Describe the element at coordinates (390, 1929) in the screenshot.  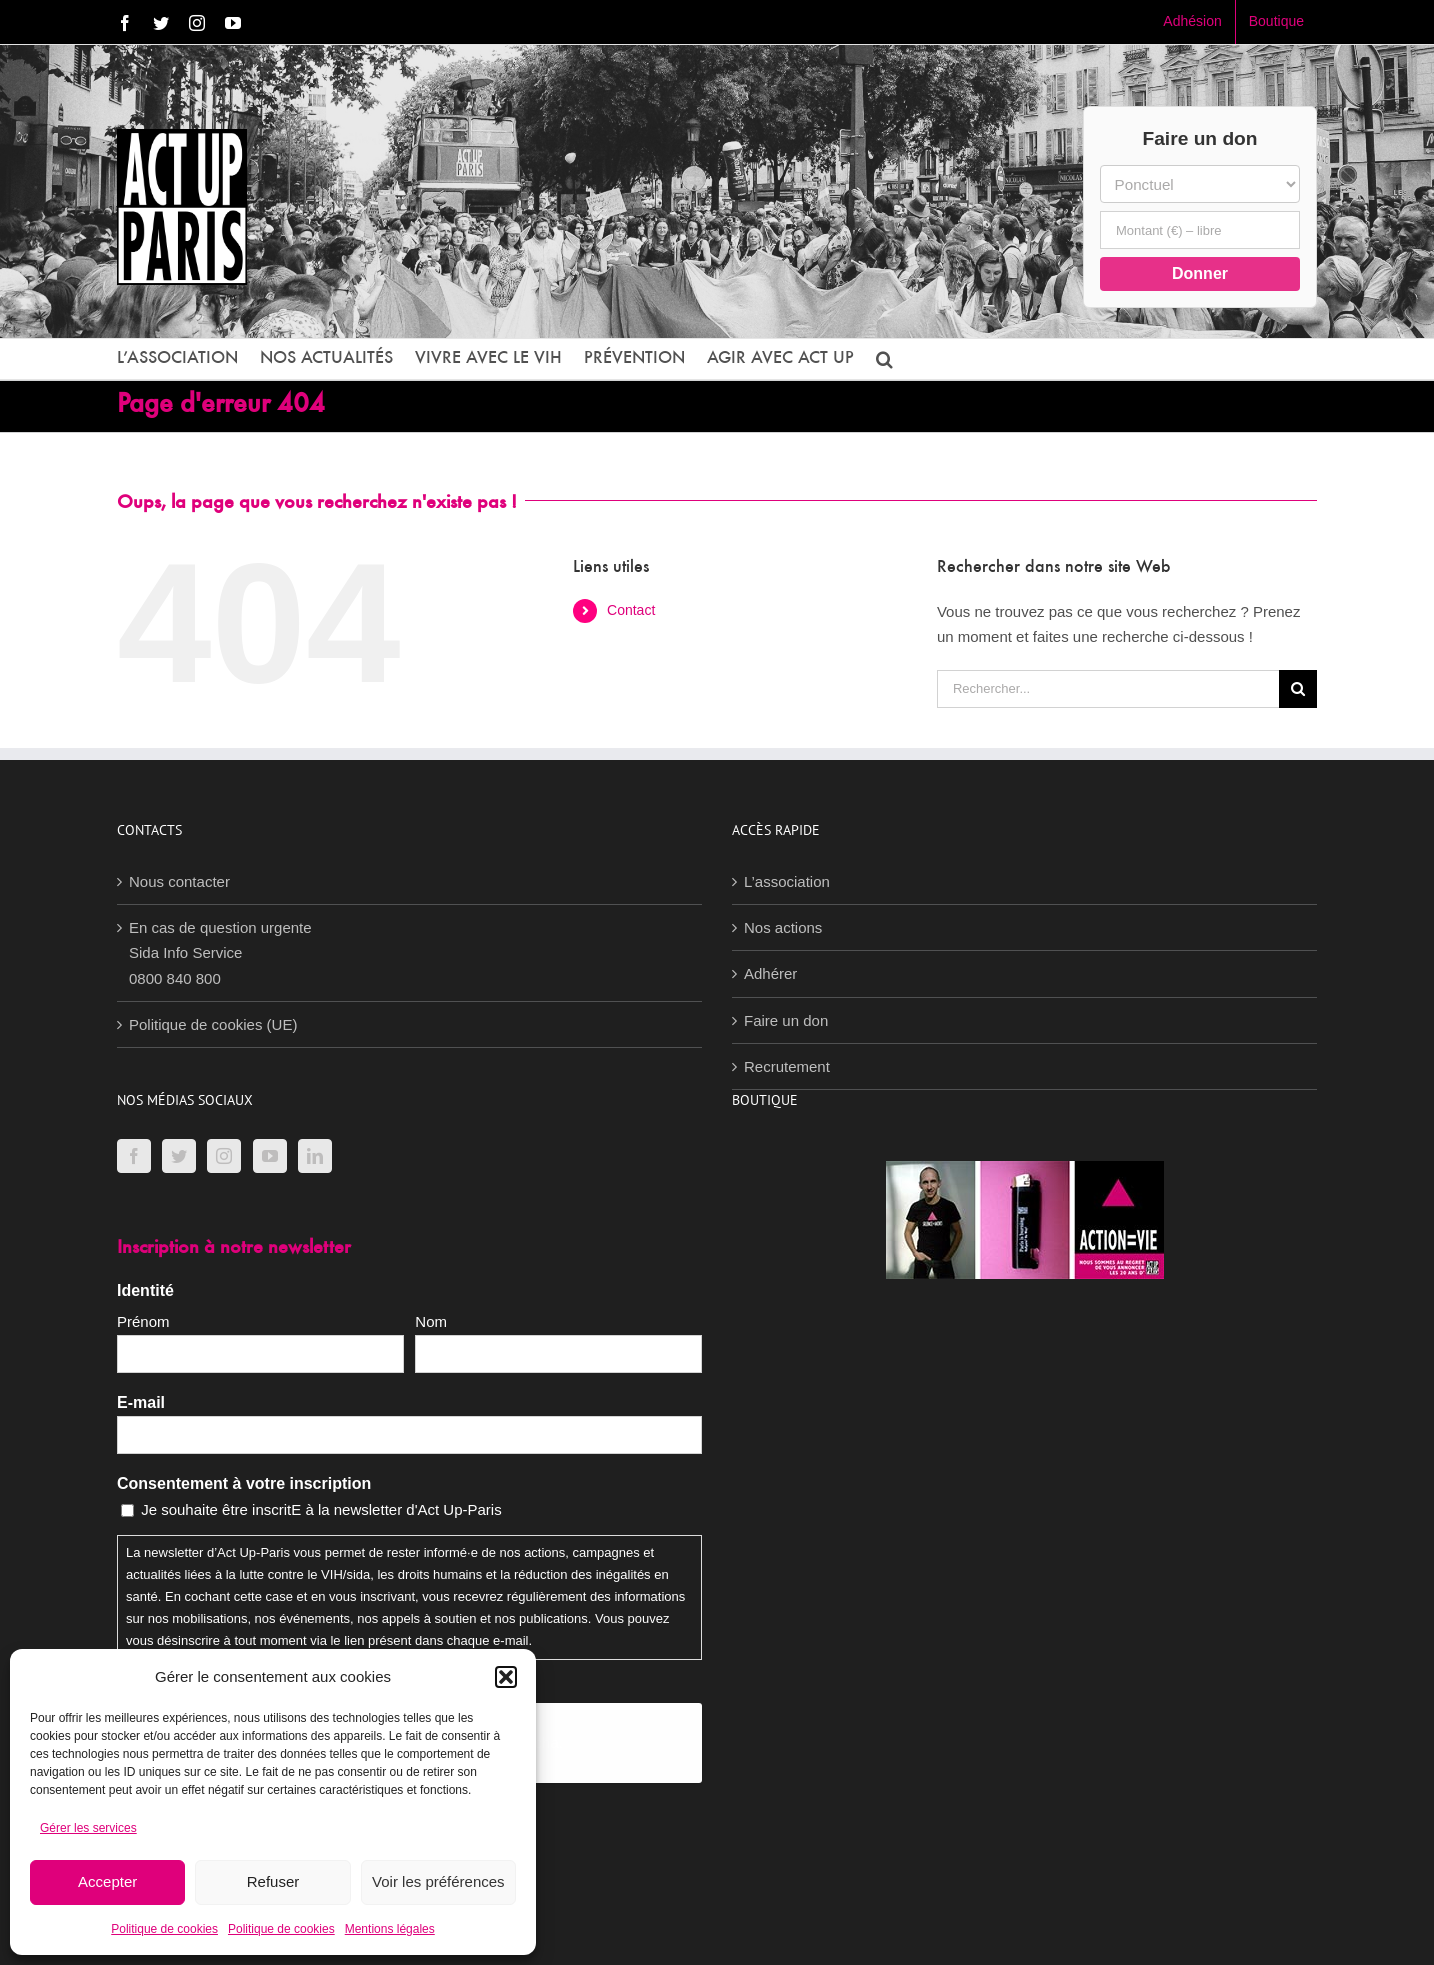
I see `Mentions légales` at that location.